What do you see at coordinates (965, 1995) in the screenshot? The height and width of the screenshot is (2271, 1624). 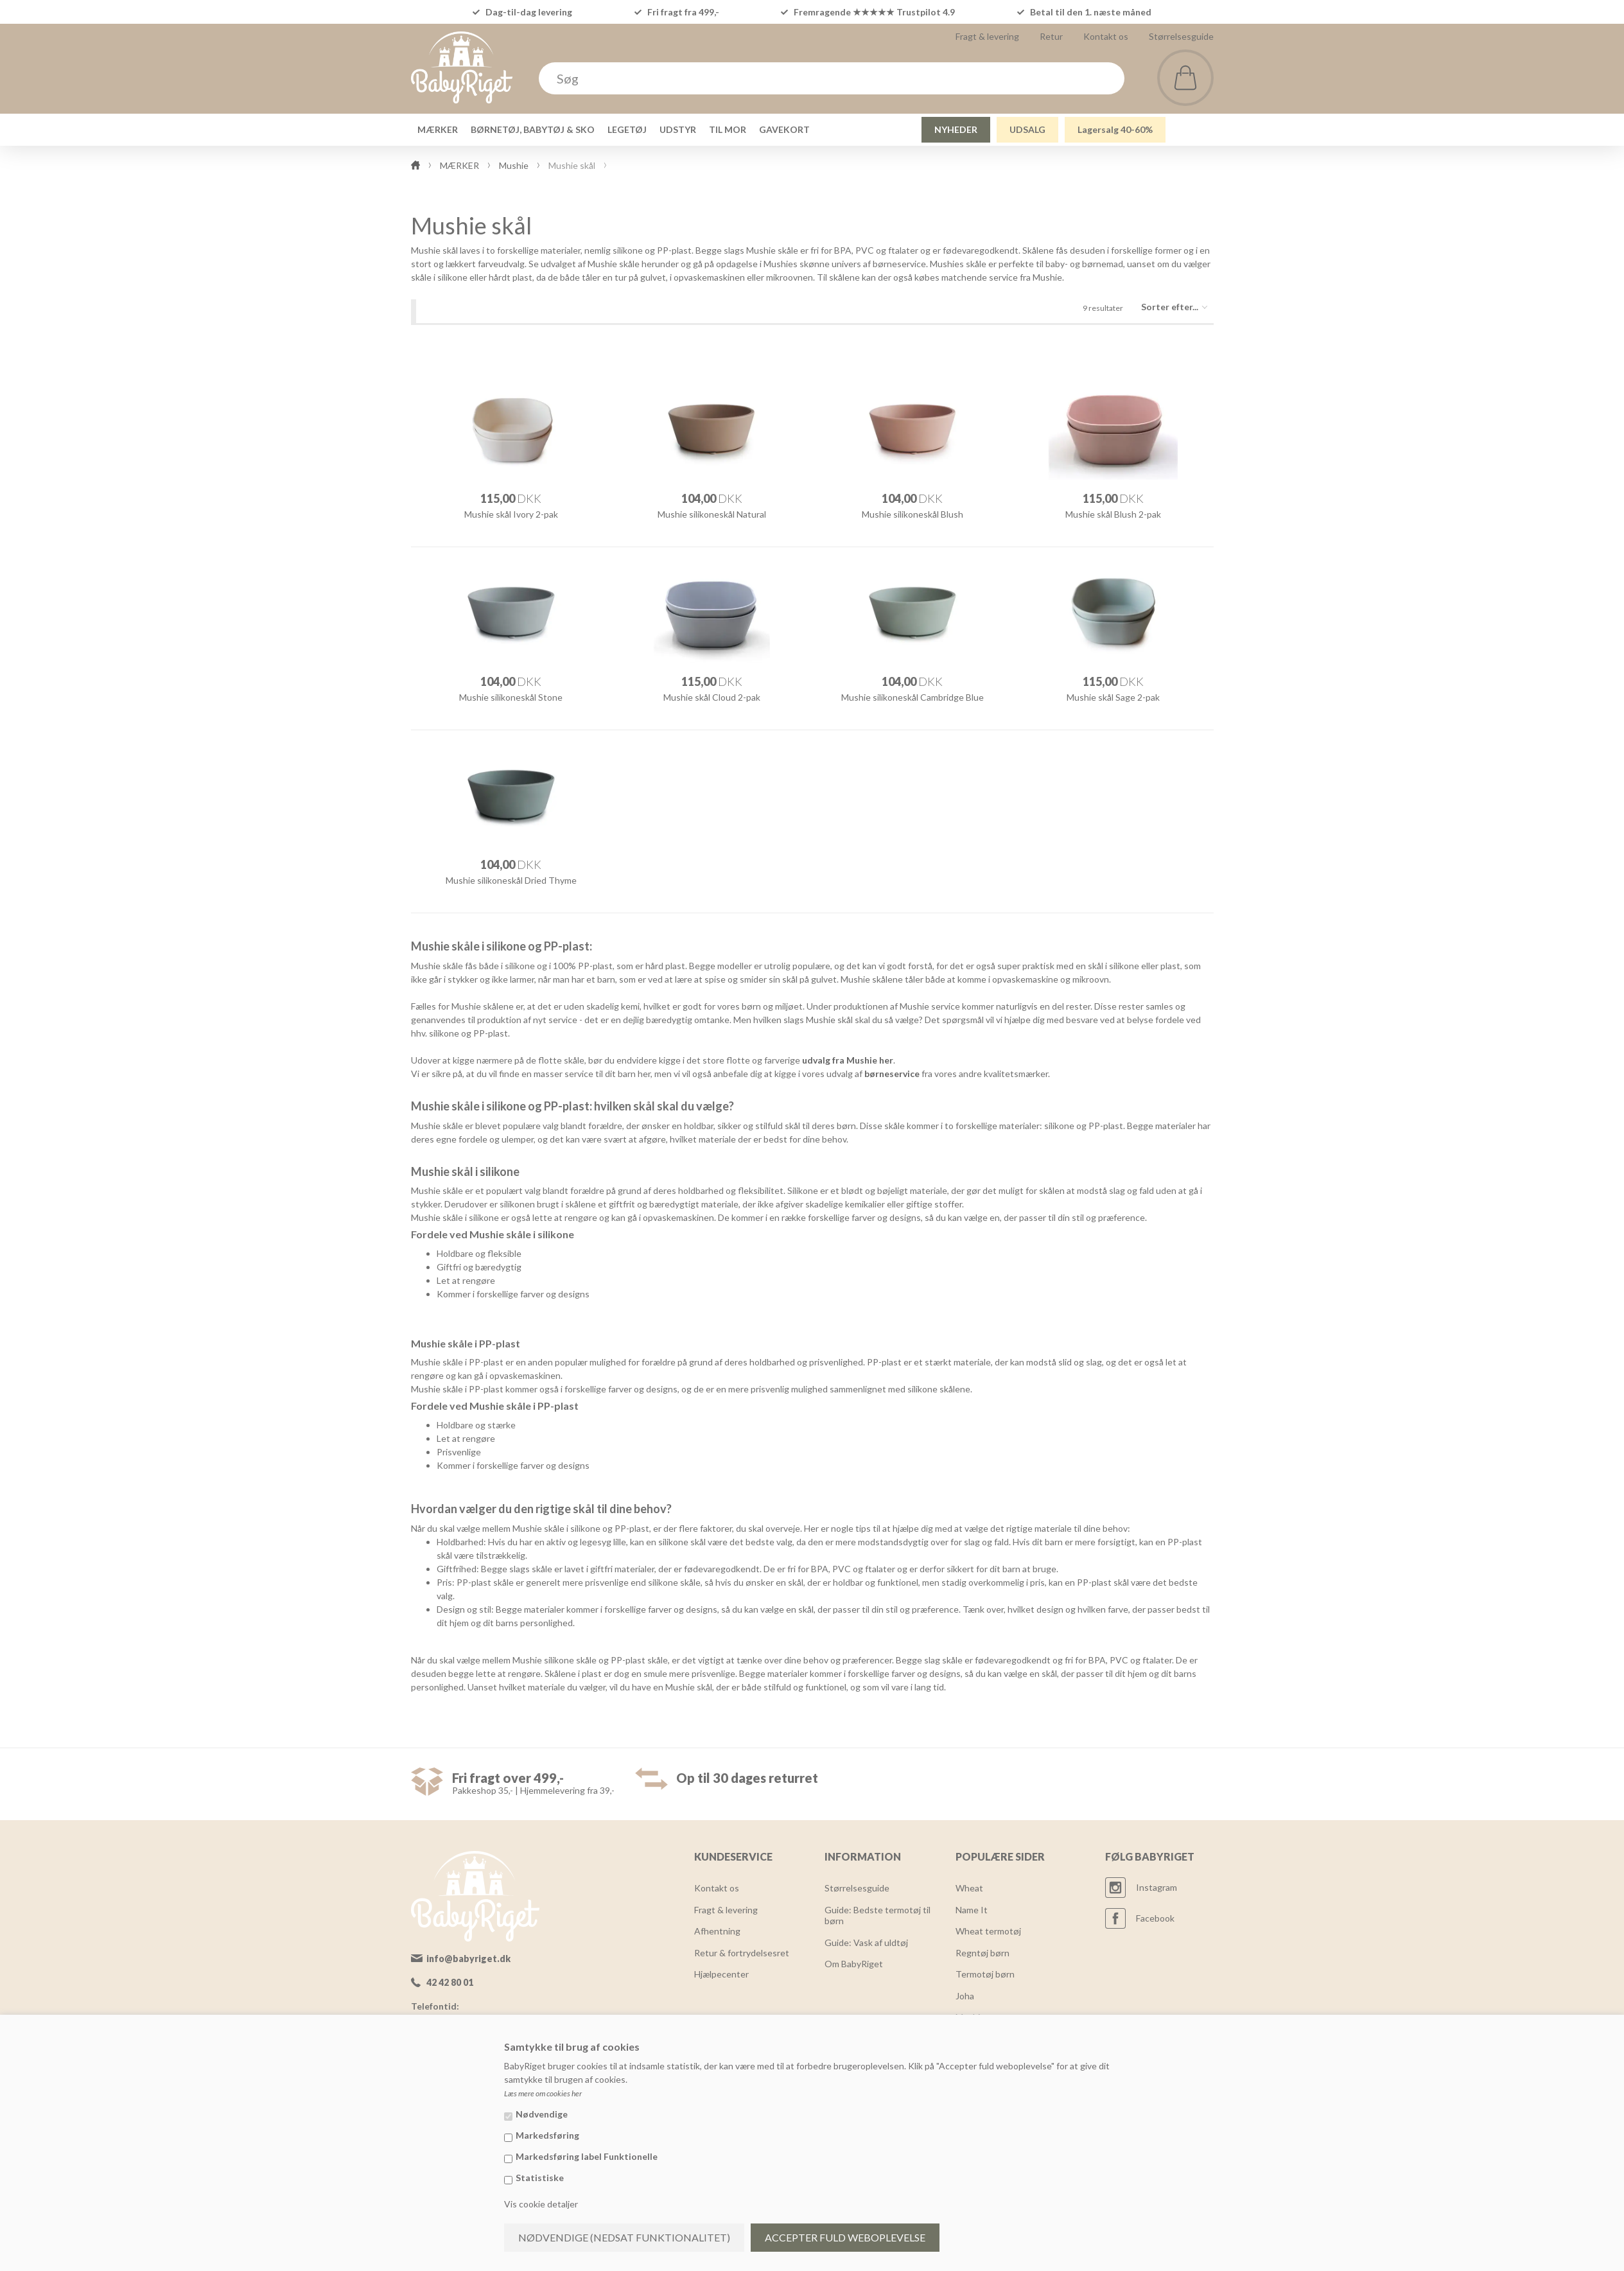 I see `Joha` at bounding box center [965, 1995].